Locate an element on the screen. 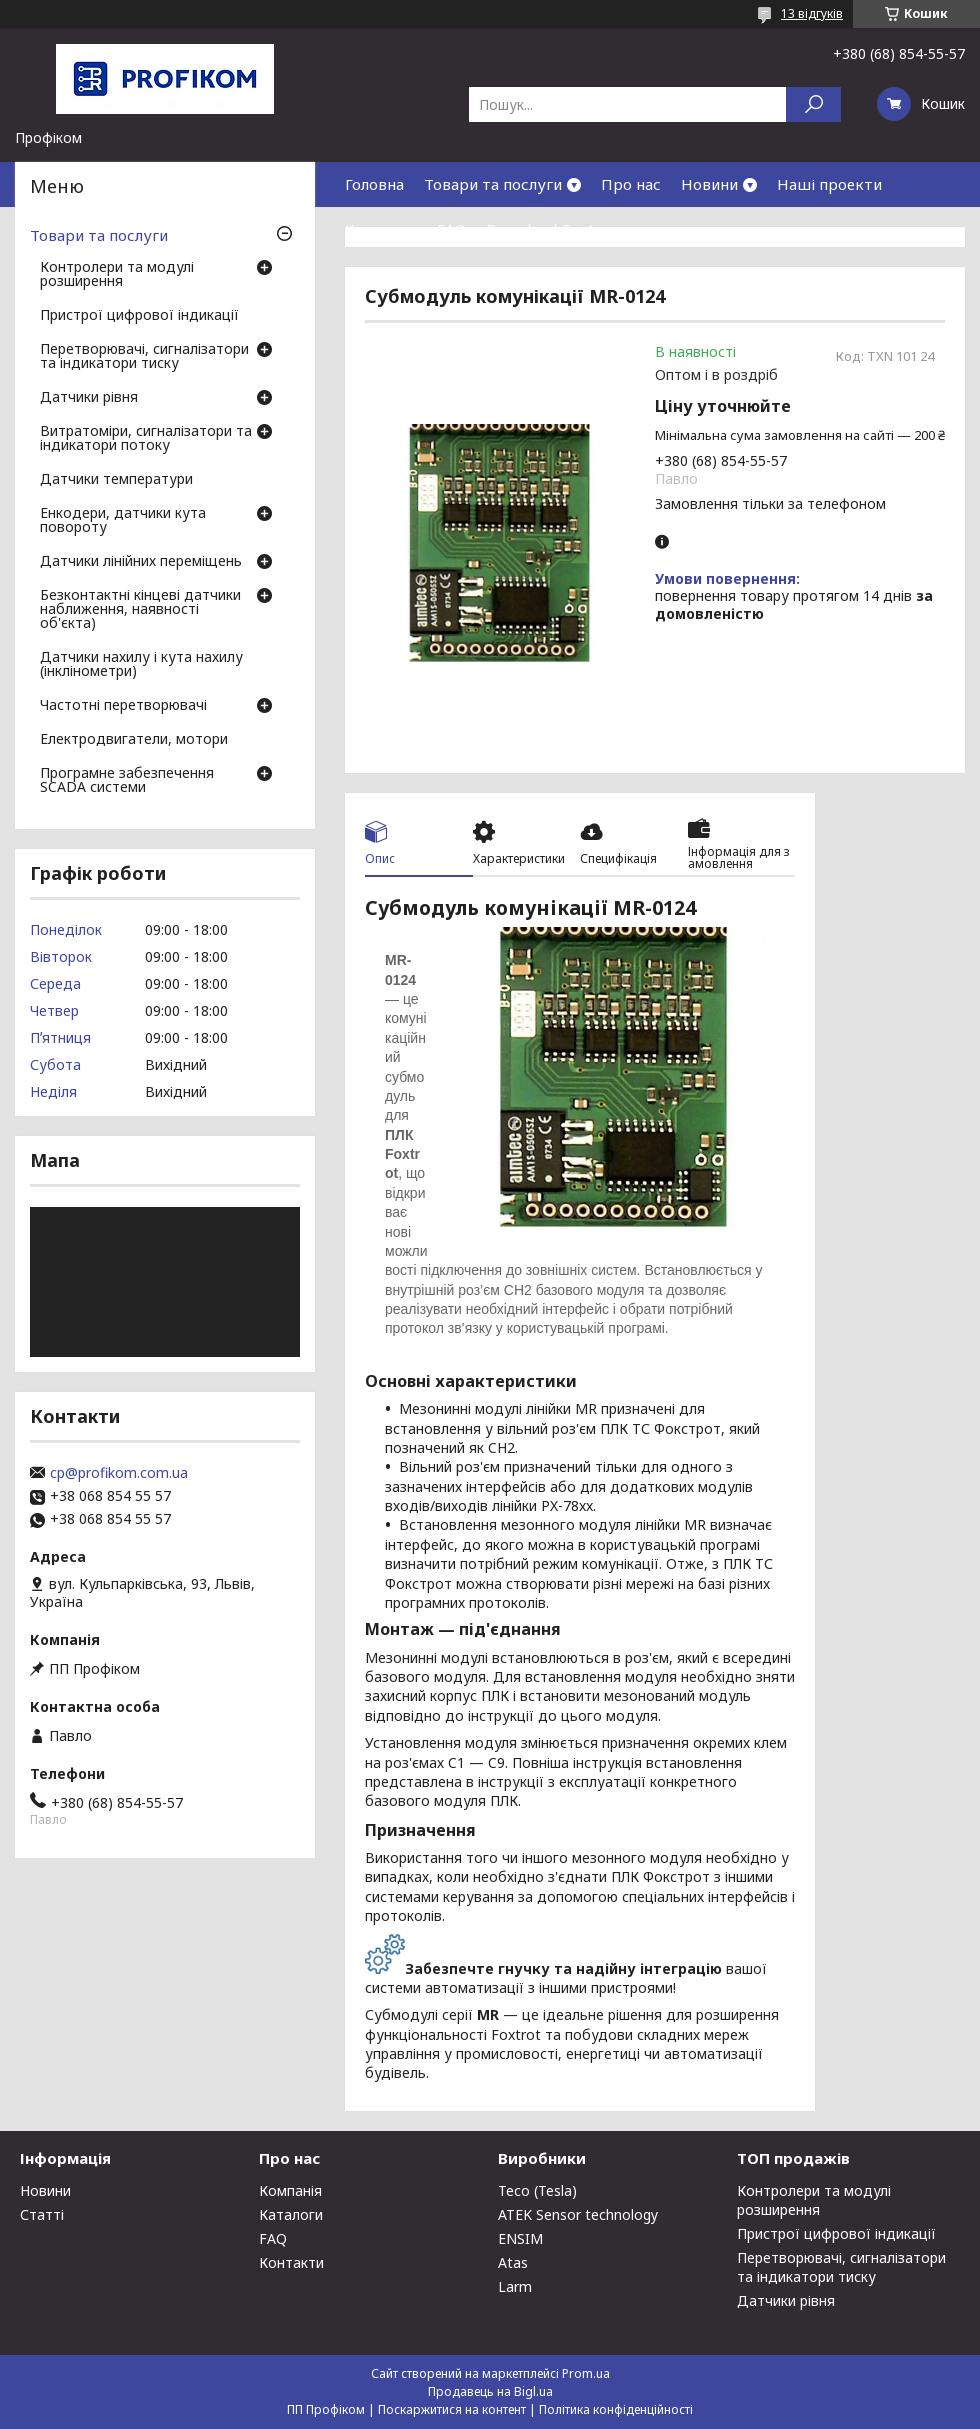 The image size is (980, 2429). Датчики нахилу і кута нахилу (інклінометри) is located at coordinates (141, 665).